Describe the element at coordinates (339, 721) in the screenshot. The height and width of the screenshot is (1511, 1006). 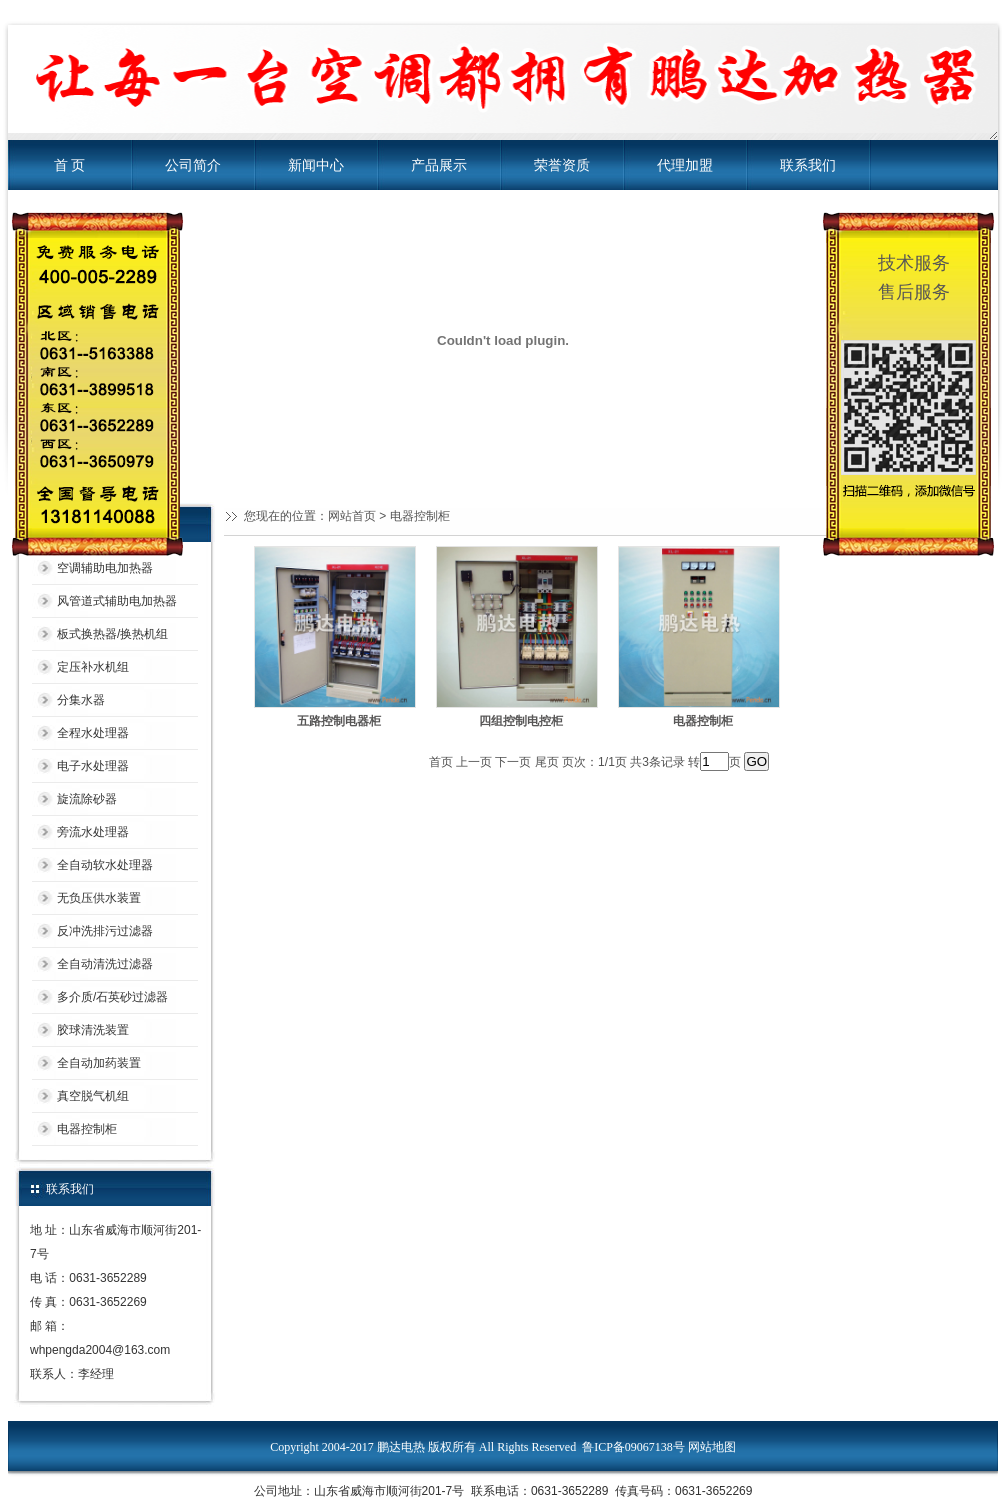
I see `五路控制电器柜` at that location.